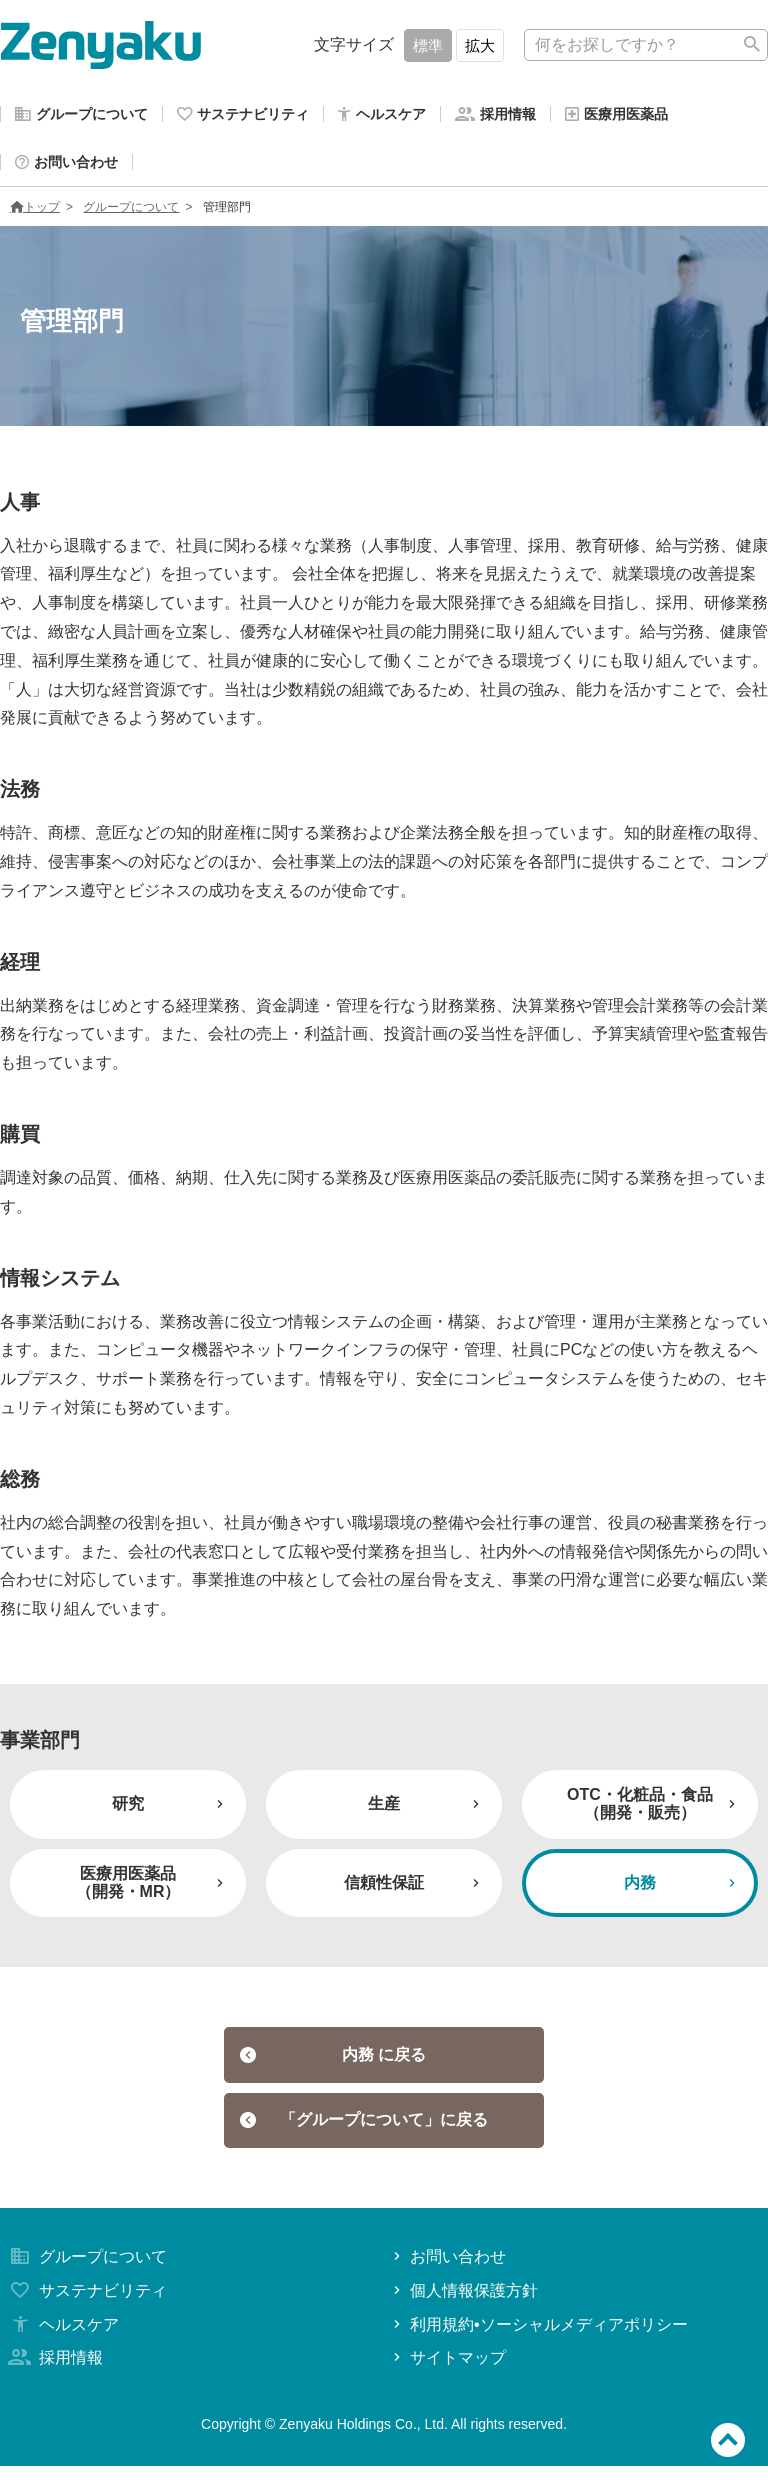 The image size is (768, 2480). What do you see at coordinates (364, 2132) in the screenshot?
I see `「グループについて」に戻る` at bounding box center [364, 2132].